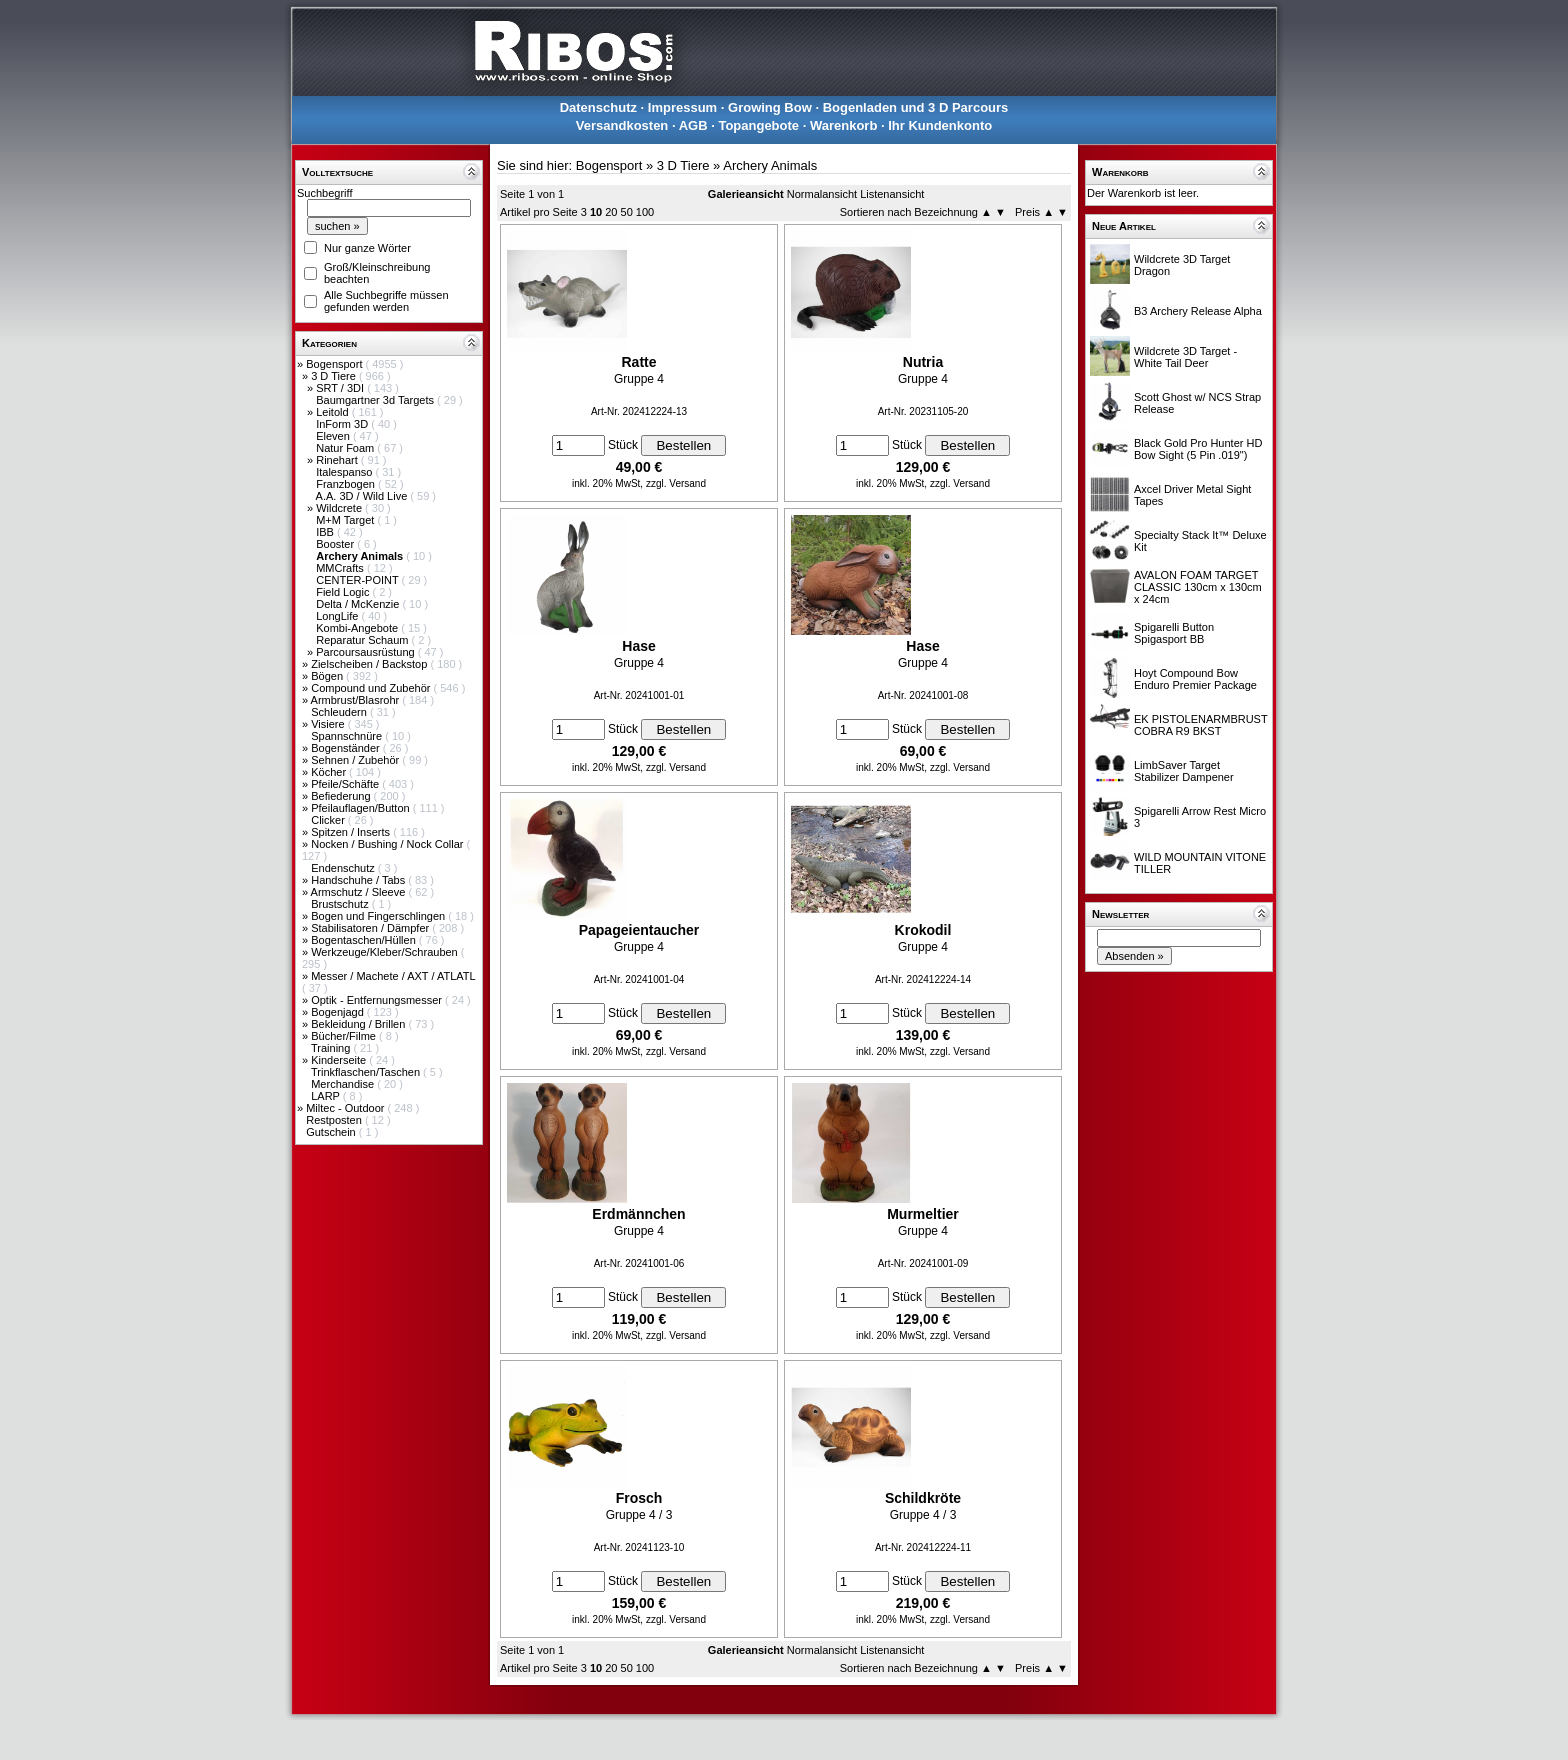 Image resolution: width=1568 pixels, height=1760 pixels. What do you see at coordinates (370, 664) in the screenshot?
I see `Zielscheiben / Backstop` at bounding box center [370, 664].